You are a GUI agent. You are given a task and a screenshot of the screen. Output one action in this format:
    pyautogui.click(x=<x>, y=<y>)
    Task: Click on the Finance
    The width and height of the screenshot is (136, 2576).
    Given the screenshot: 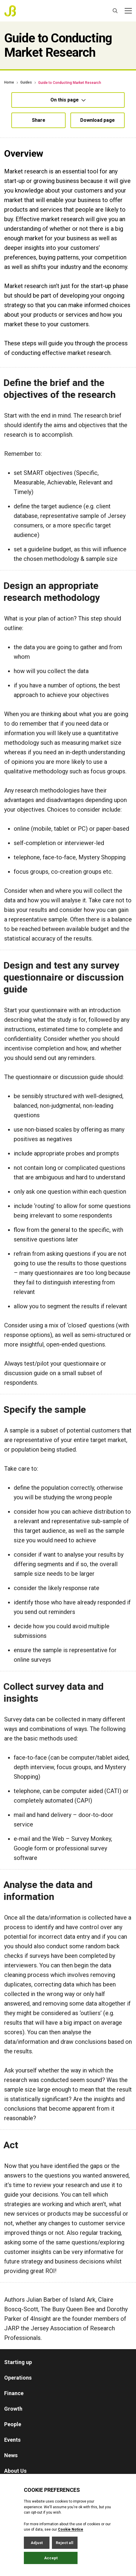 What is the action you would take?
    pyautogui.click(x=14, y=2393)
    